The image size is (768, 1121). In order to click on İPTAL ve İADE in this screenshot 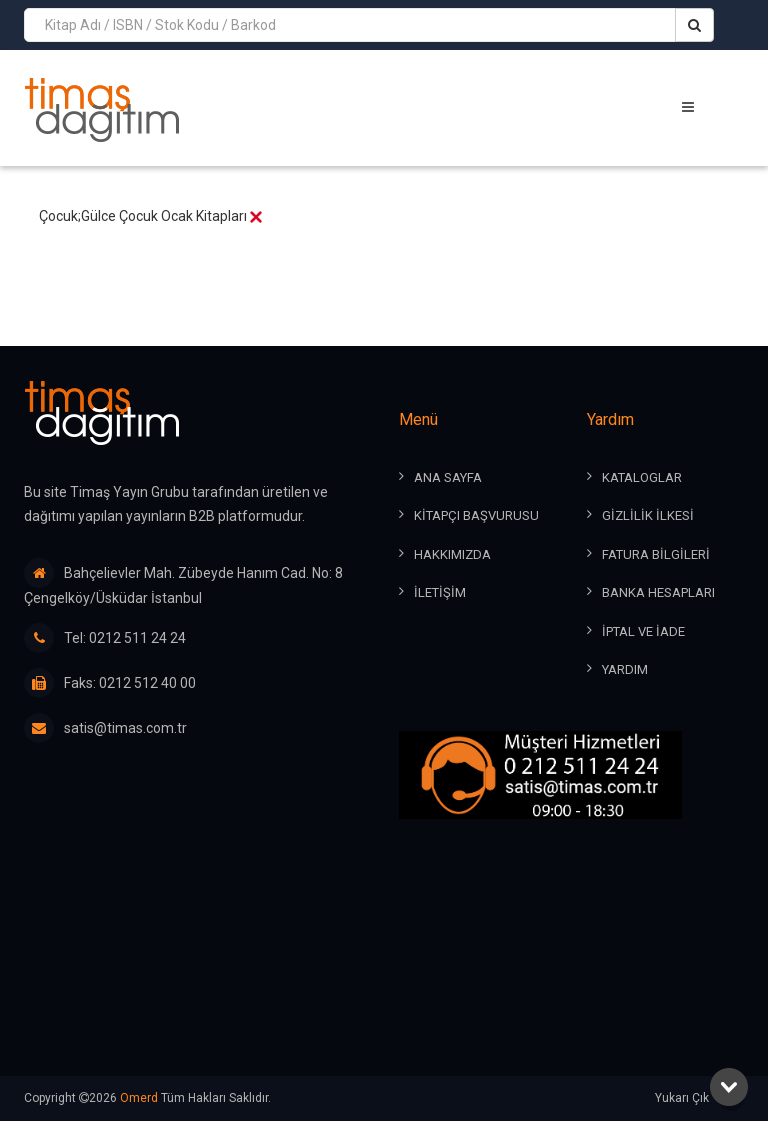, I will do `click(643, 631)`.